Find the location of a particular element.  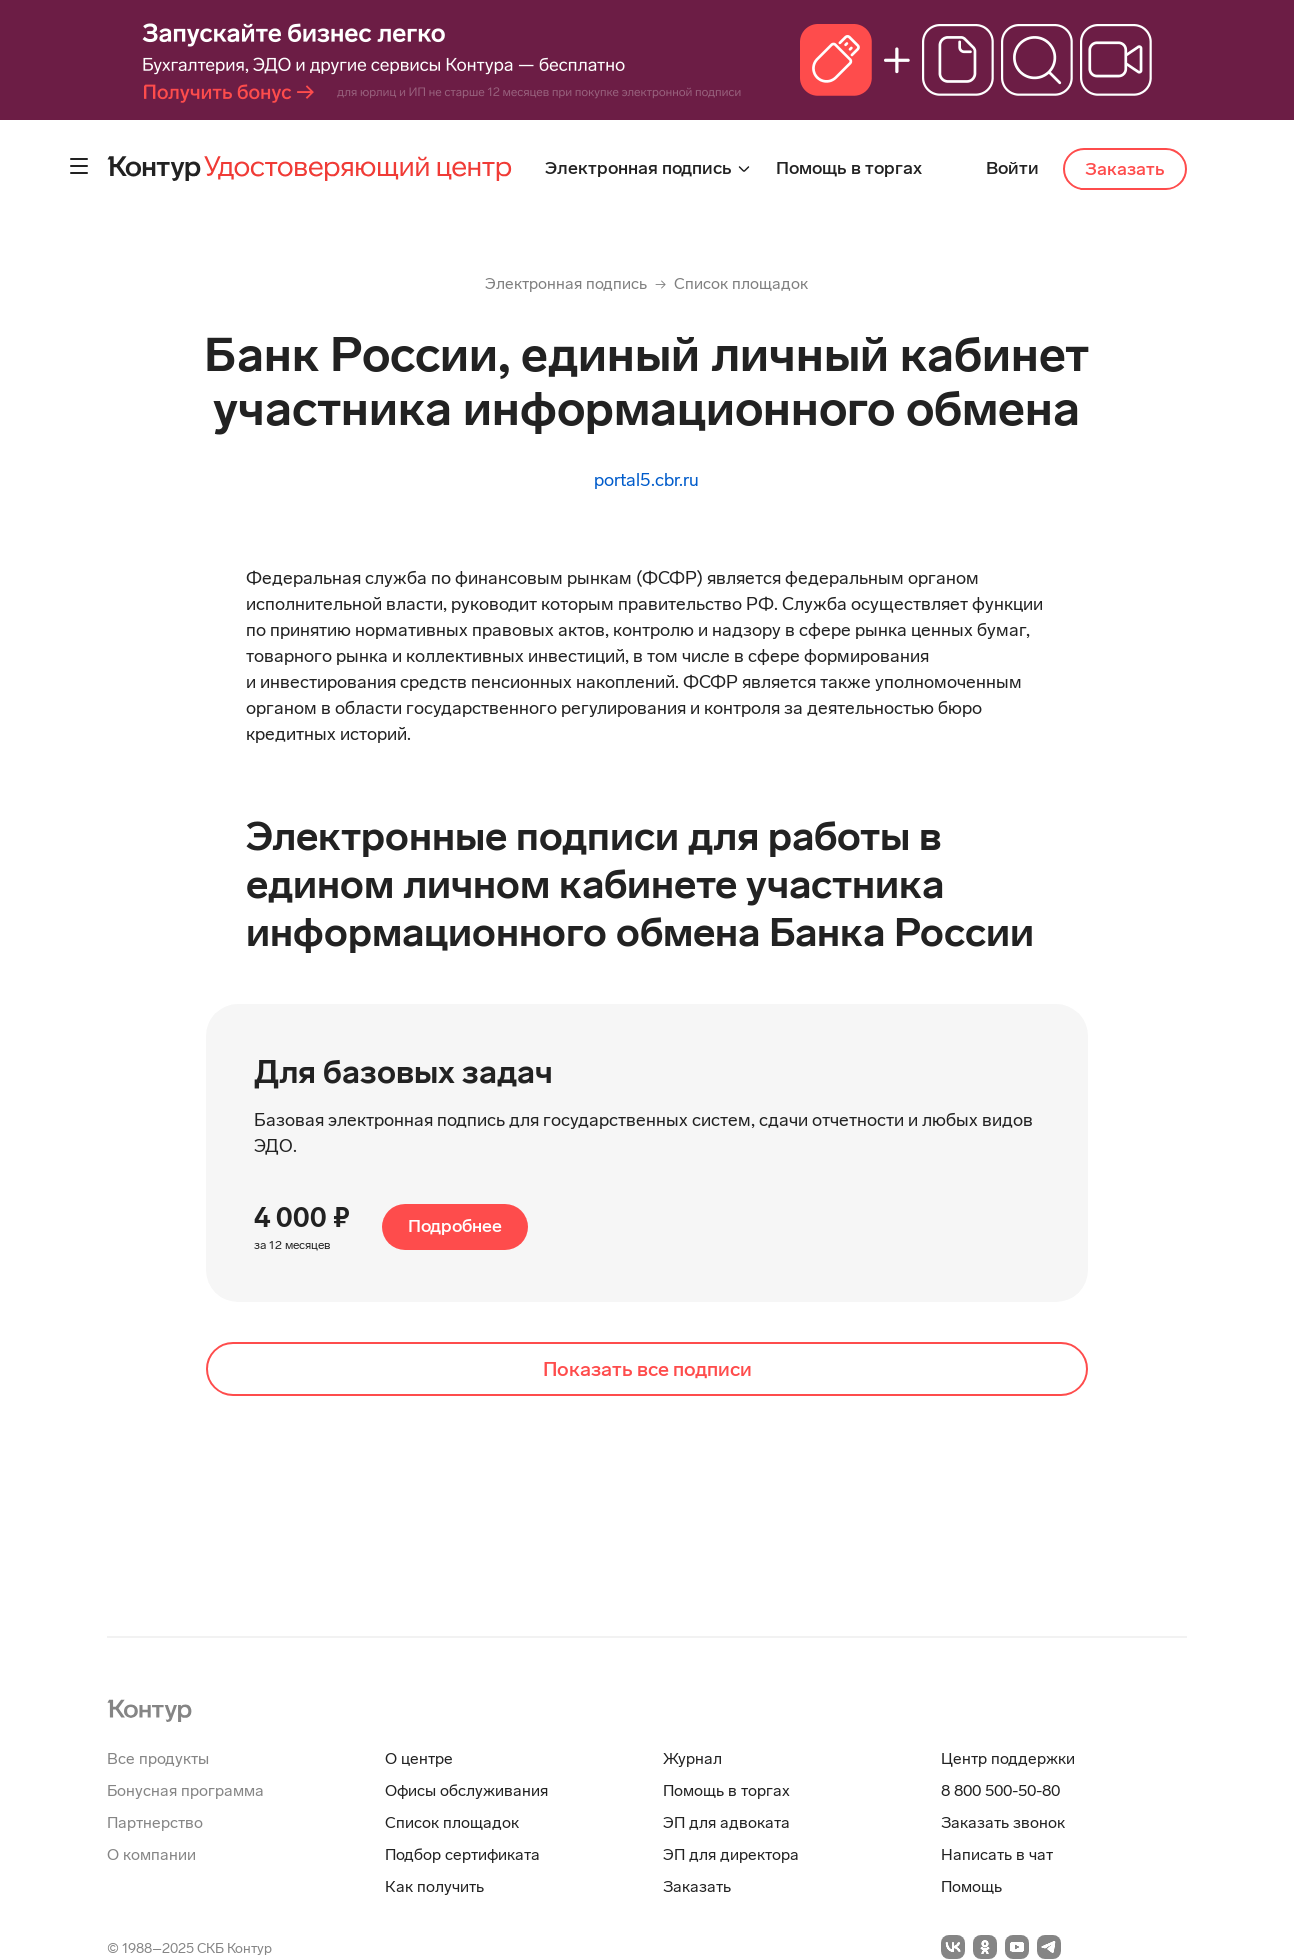

Список площадок is located at coordinates (741, 283).